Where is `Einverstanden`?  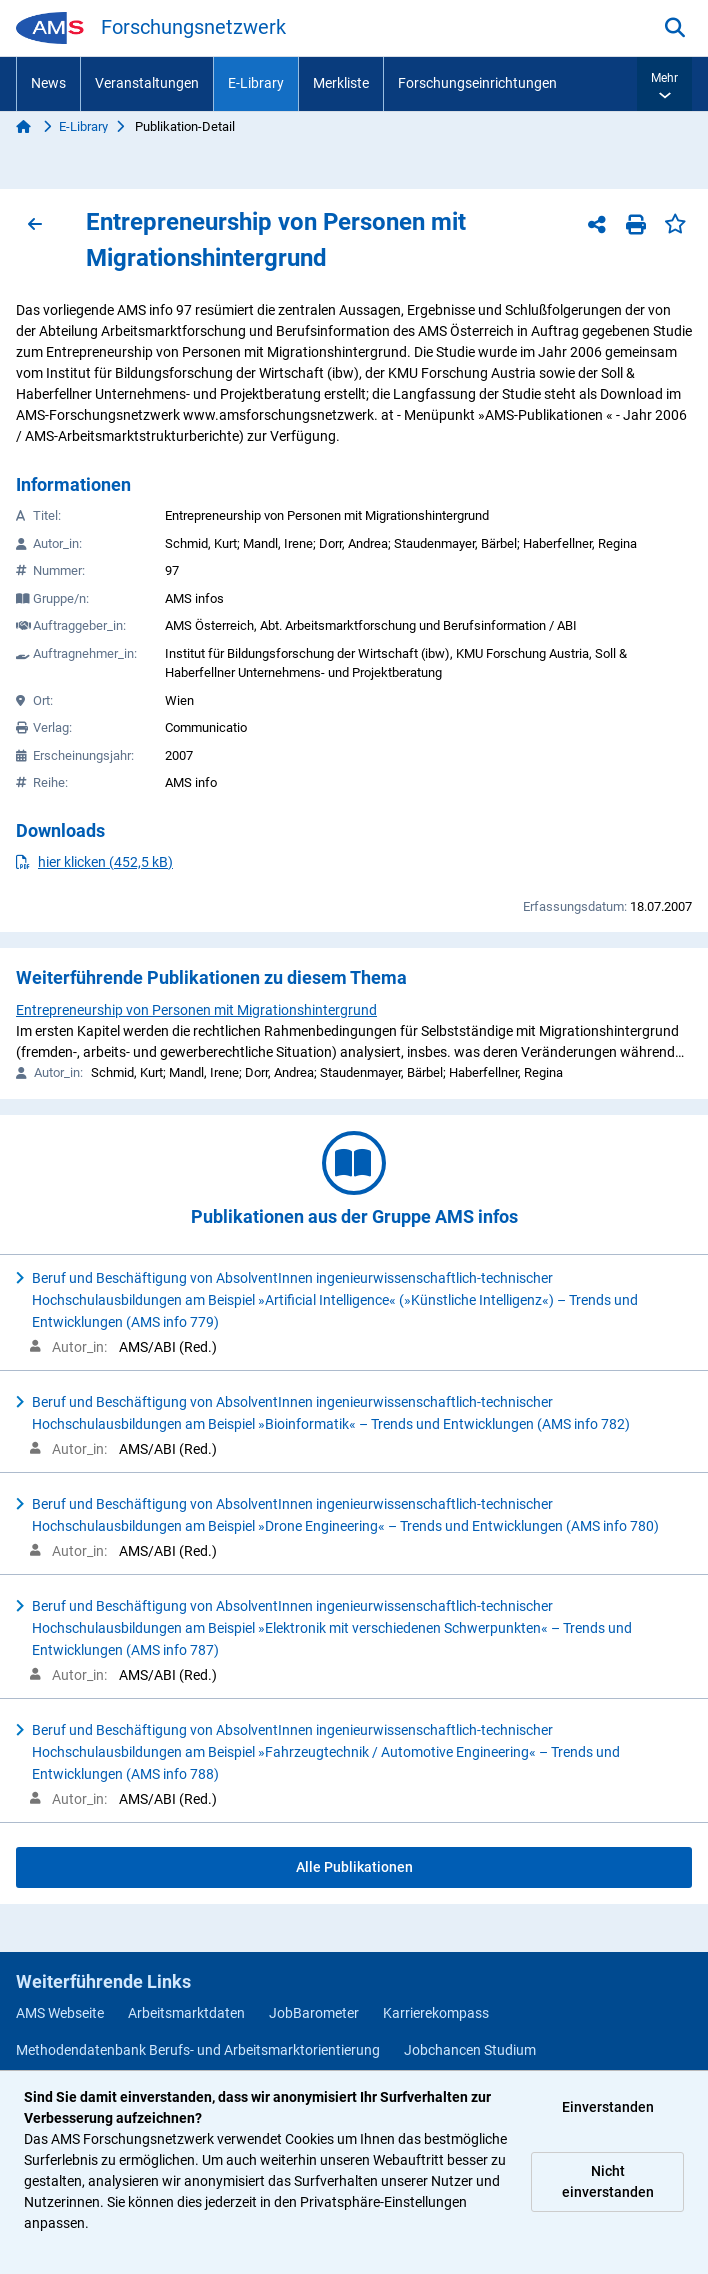
Einverstanden is located at coordinates (608, 2107).